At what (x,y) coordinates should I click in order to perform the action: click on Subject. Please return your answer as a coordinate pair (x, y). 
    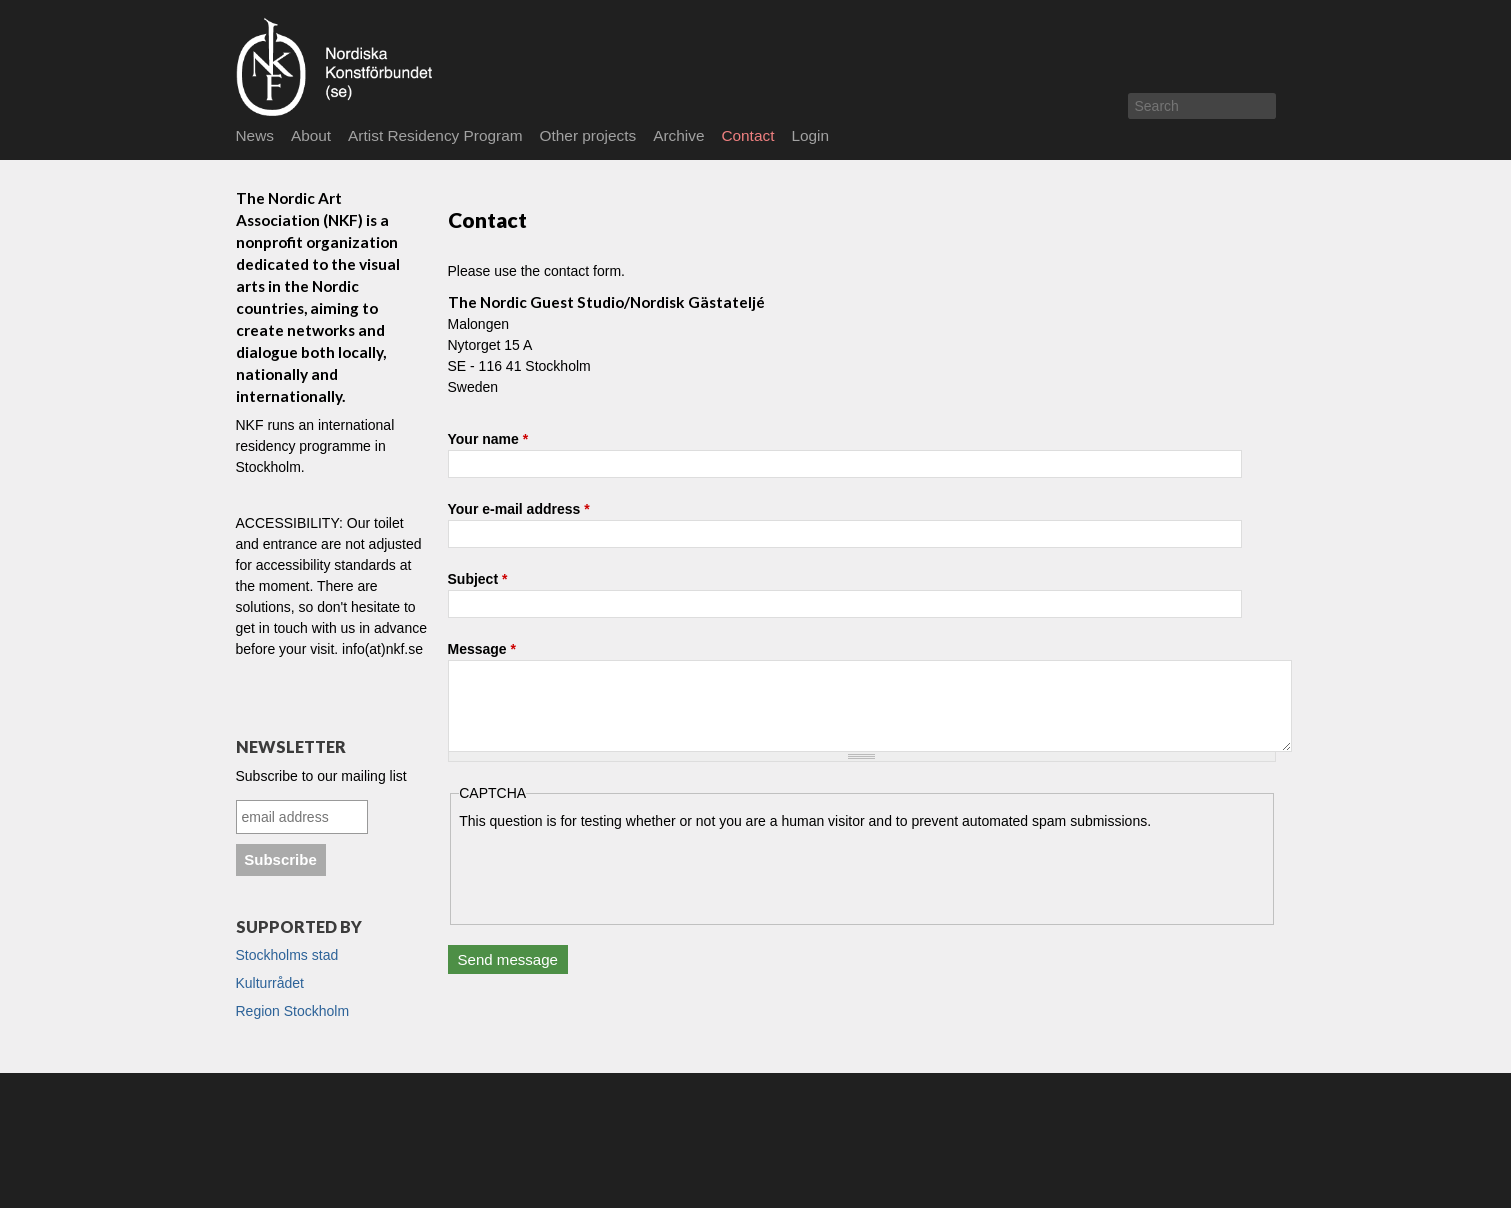
    Looking at the image, I should click on (478, 579).